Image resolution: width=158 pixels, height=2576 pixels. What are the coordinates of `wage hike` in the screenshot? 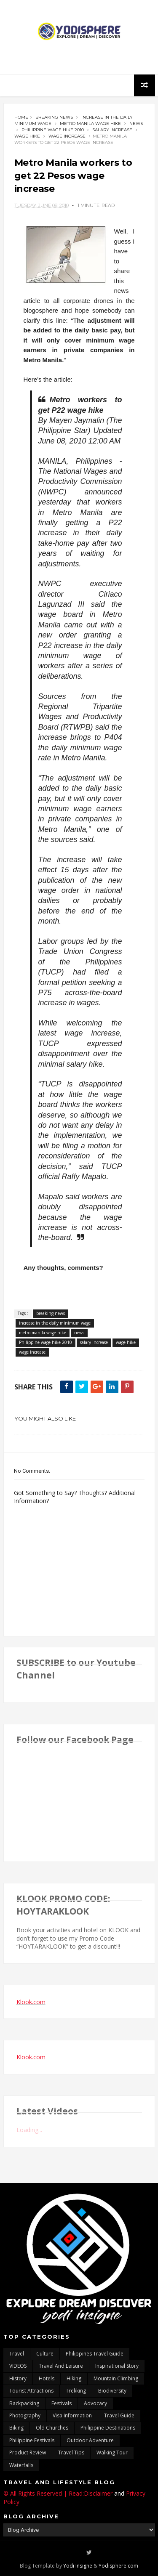 It's located at (27, 136).